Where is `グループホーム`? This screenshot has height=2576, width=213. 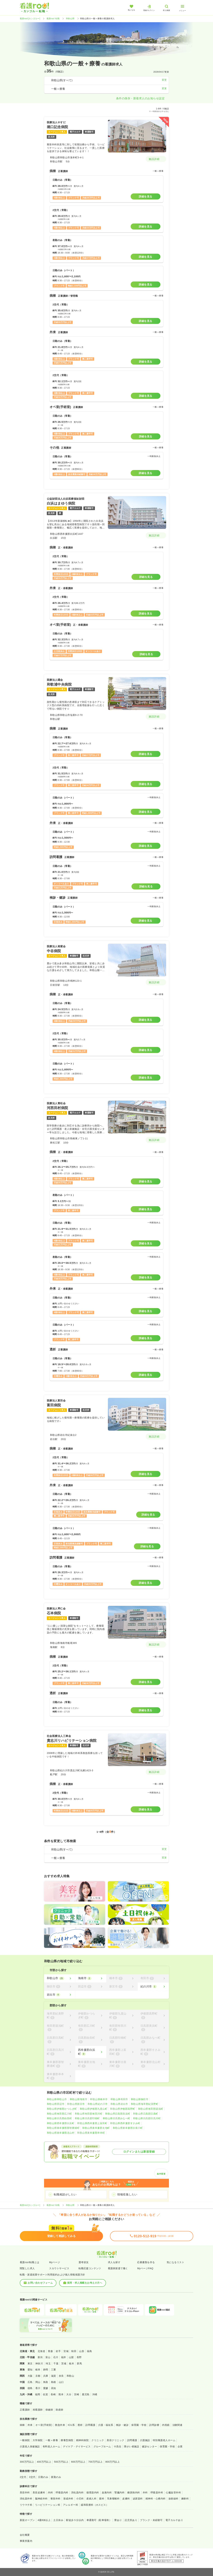 グループホーム is located at coordinates (102, 2446).